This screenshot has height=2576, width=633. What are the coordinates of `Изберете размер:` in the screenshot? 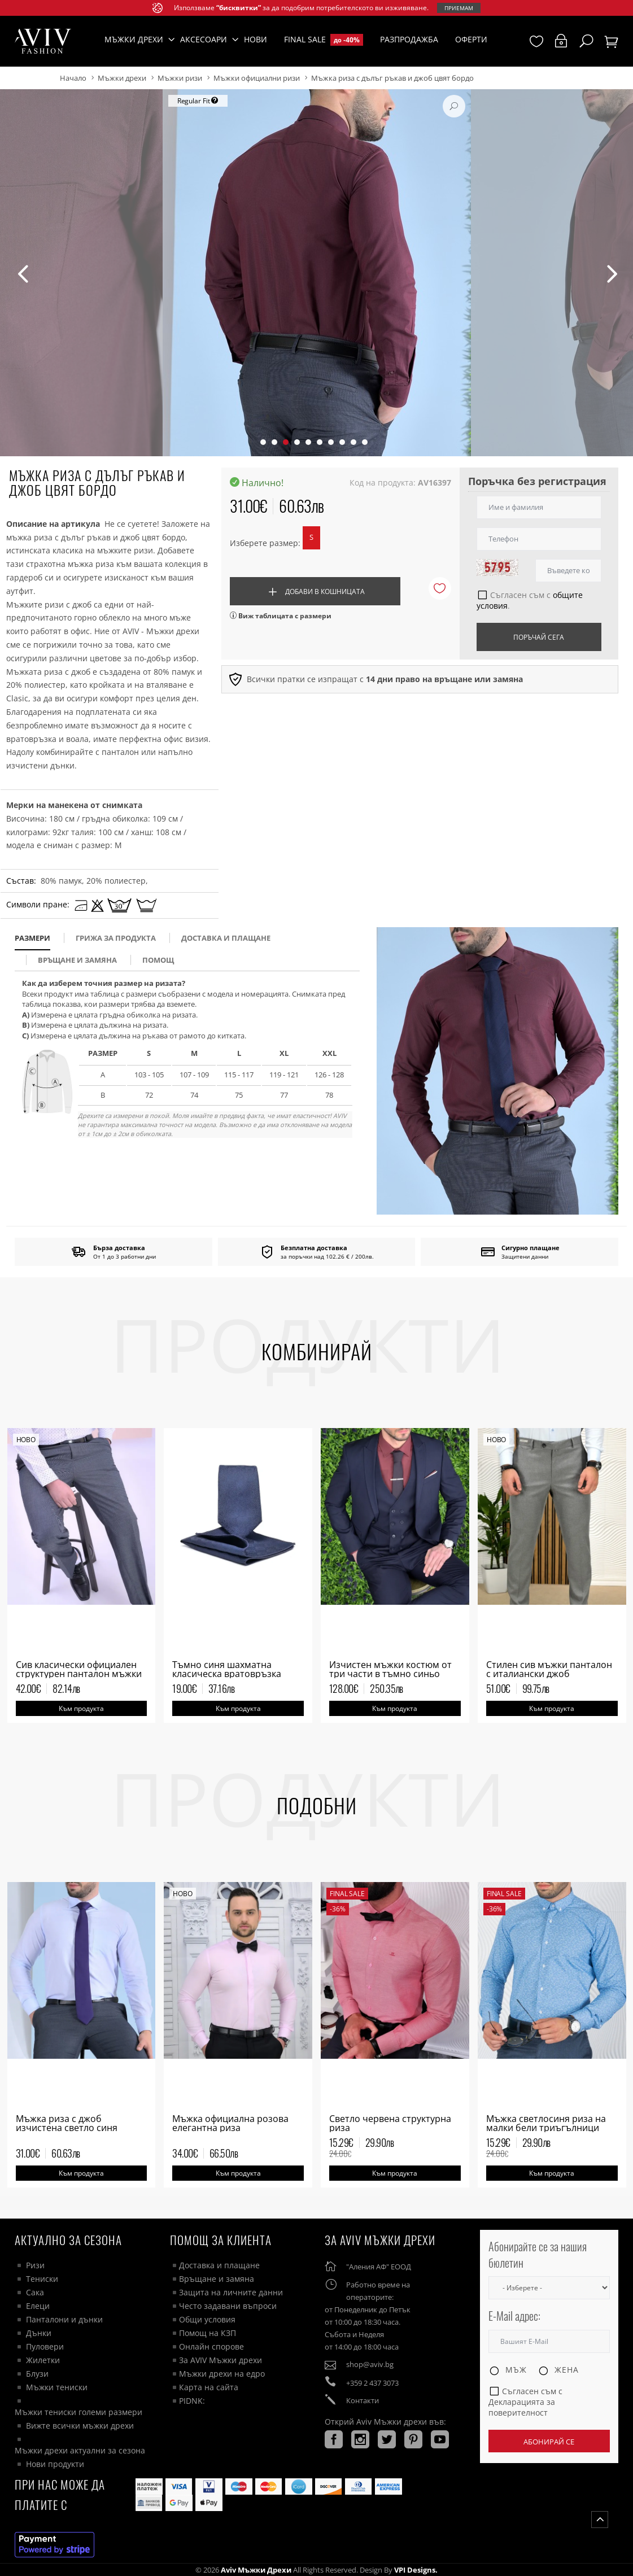 It's located at (265, 543).